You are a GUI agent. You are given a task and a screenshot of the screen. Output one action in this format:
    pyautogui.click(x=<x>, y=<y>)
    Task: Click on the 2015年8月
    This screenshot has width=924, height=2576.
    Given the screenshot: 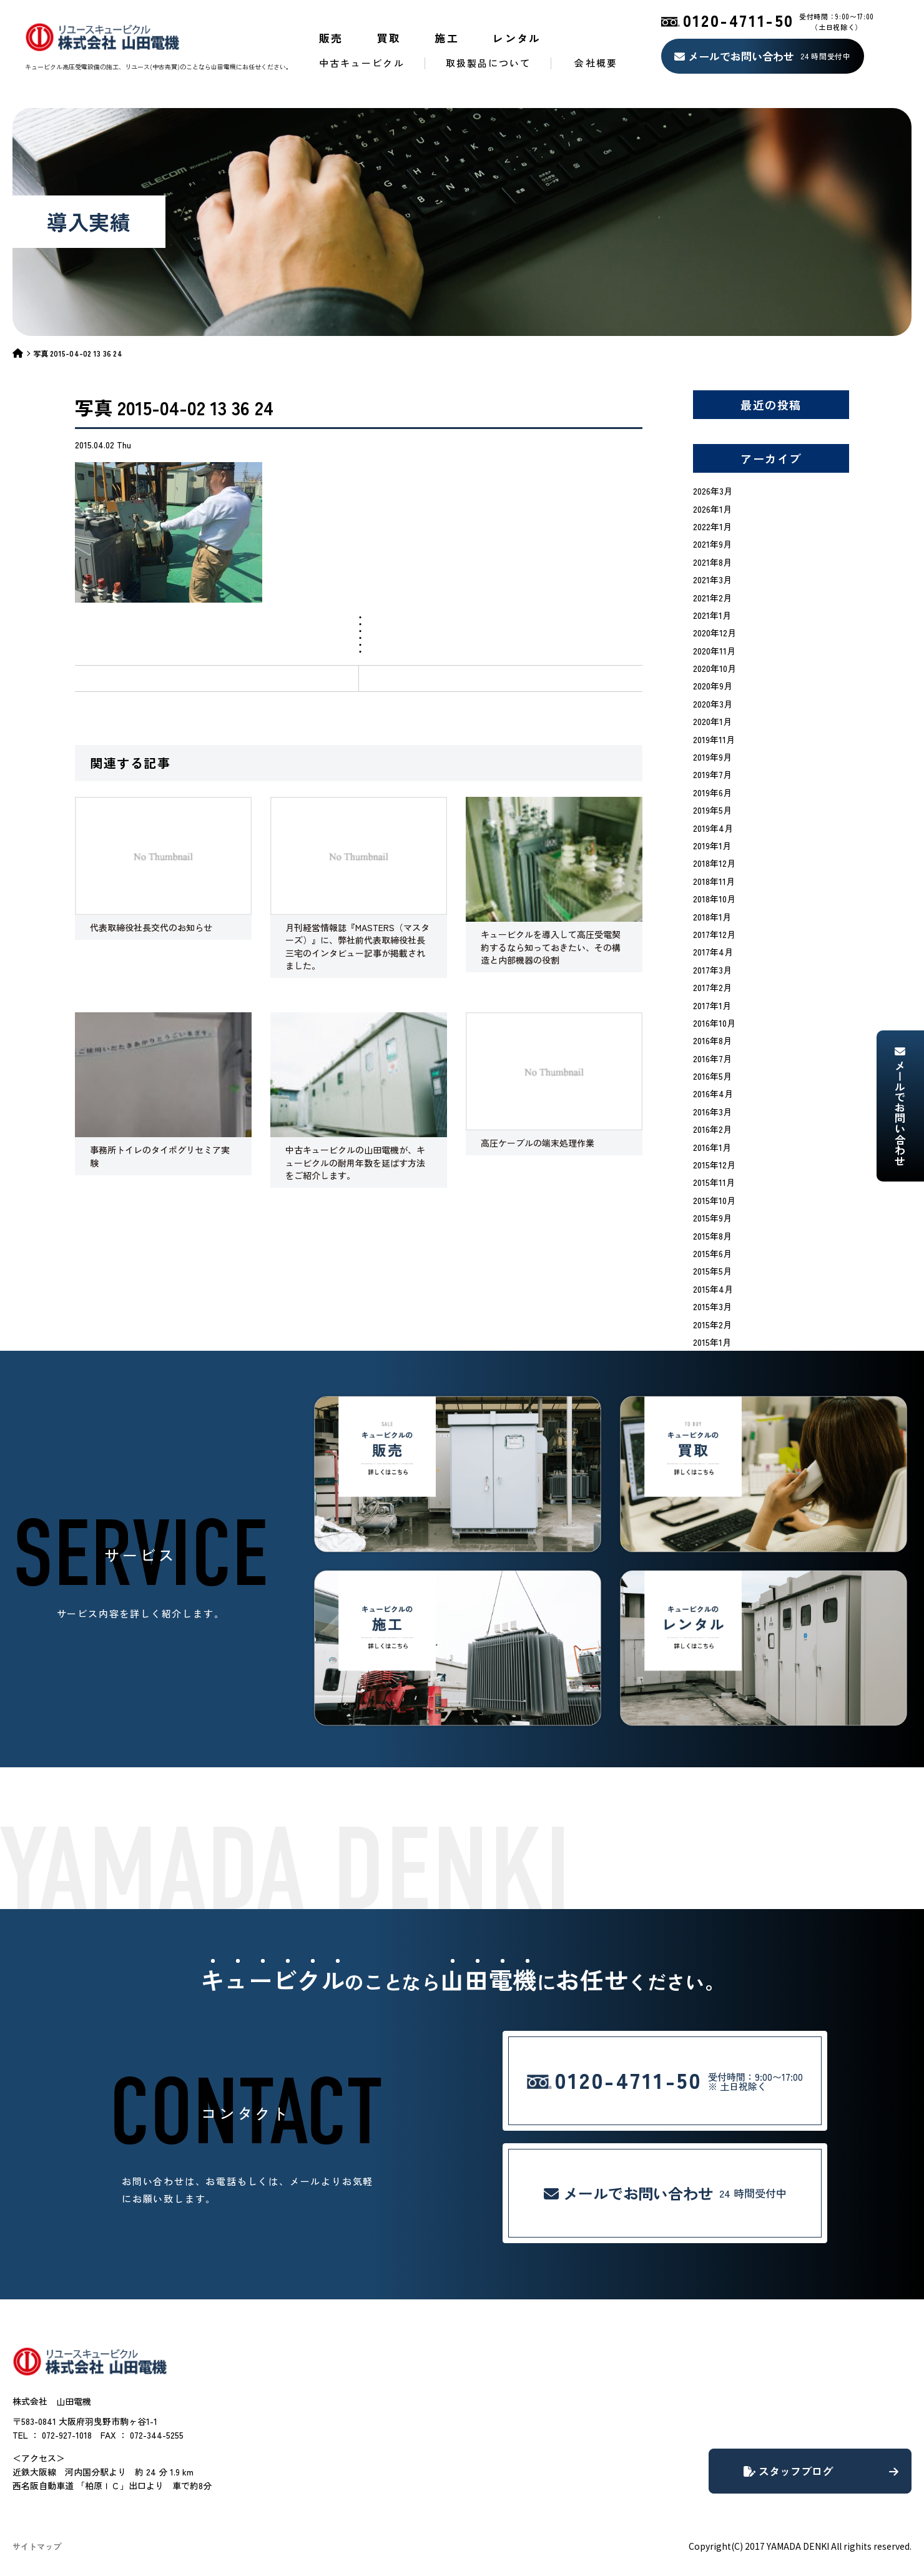 What is the action you would take?
    pyautogui.click(x=712, y=1236)
    